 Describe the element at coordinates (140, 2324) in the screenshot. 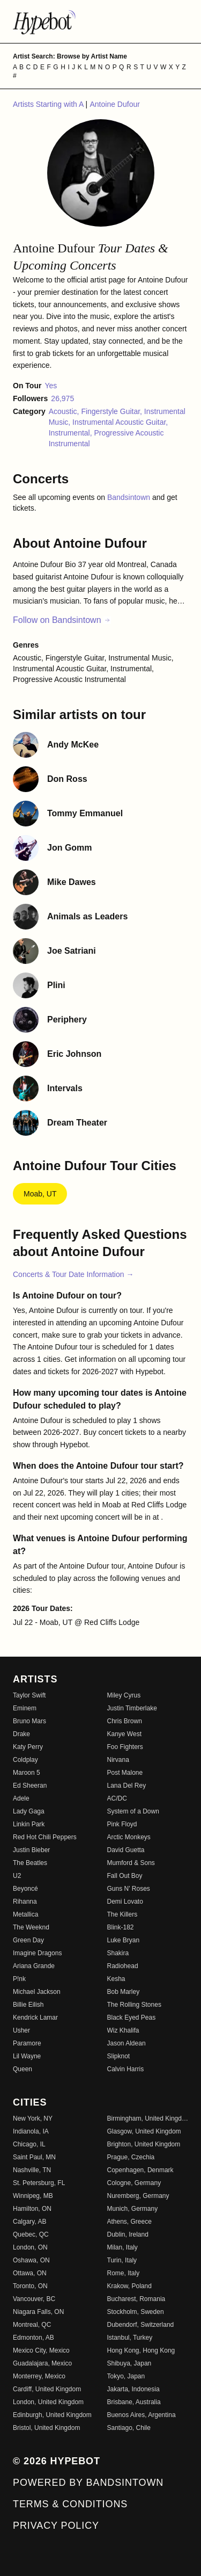

I see `Dubendorf, Switzerland` at that location.